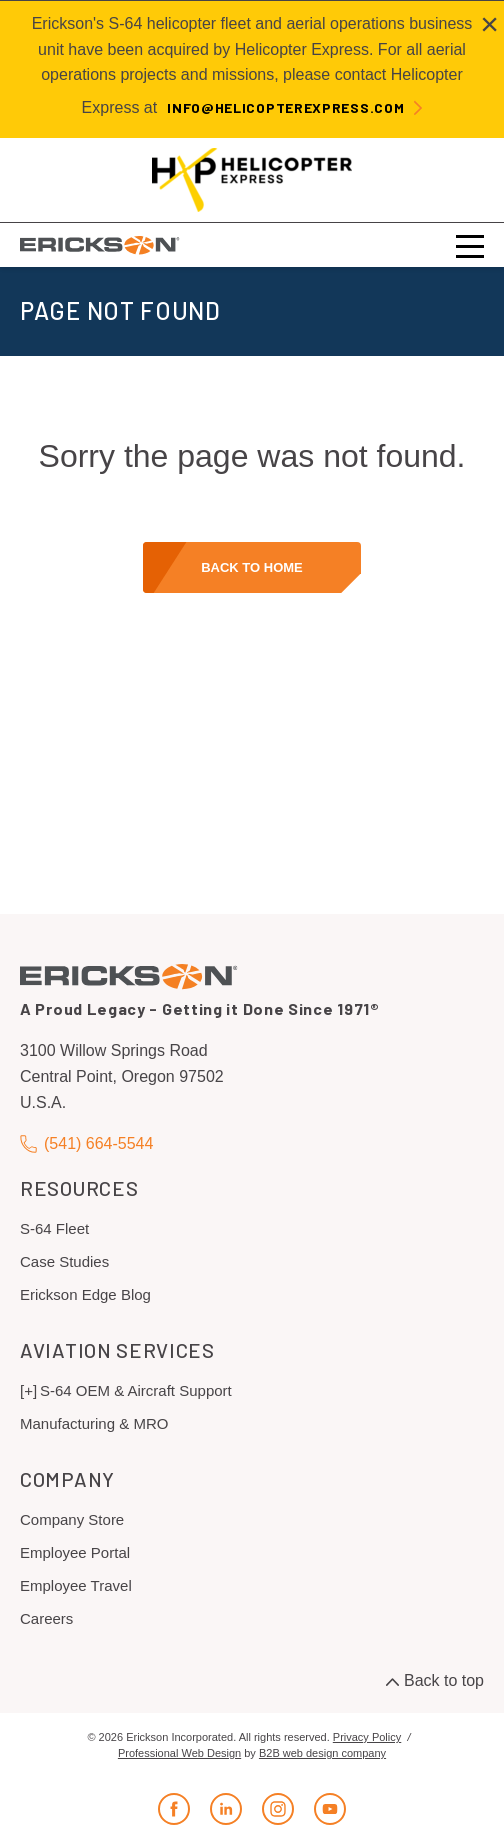 The image size is (504, 1841). I want to click on Employee Travel, so click(76, 1585).